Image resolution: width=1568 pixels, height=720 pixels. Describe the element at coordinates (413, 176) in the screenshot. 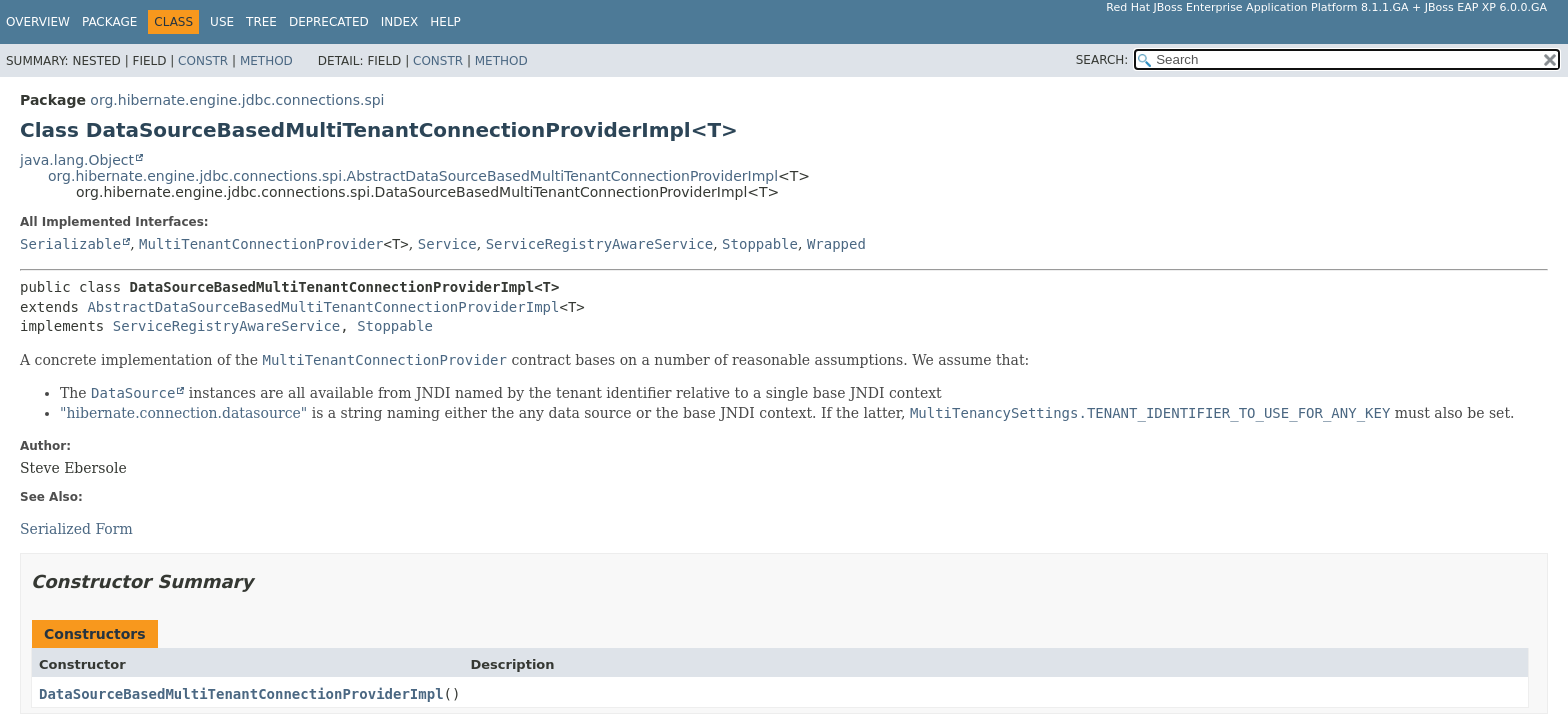

I see `org.hibernate.engine.jdbc.connections.spi.AbstractDataSourceBasedMultiTenantConnectionProviderImpl` at that location.